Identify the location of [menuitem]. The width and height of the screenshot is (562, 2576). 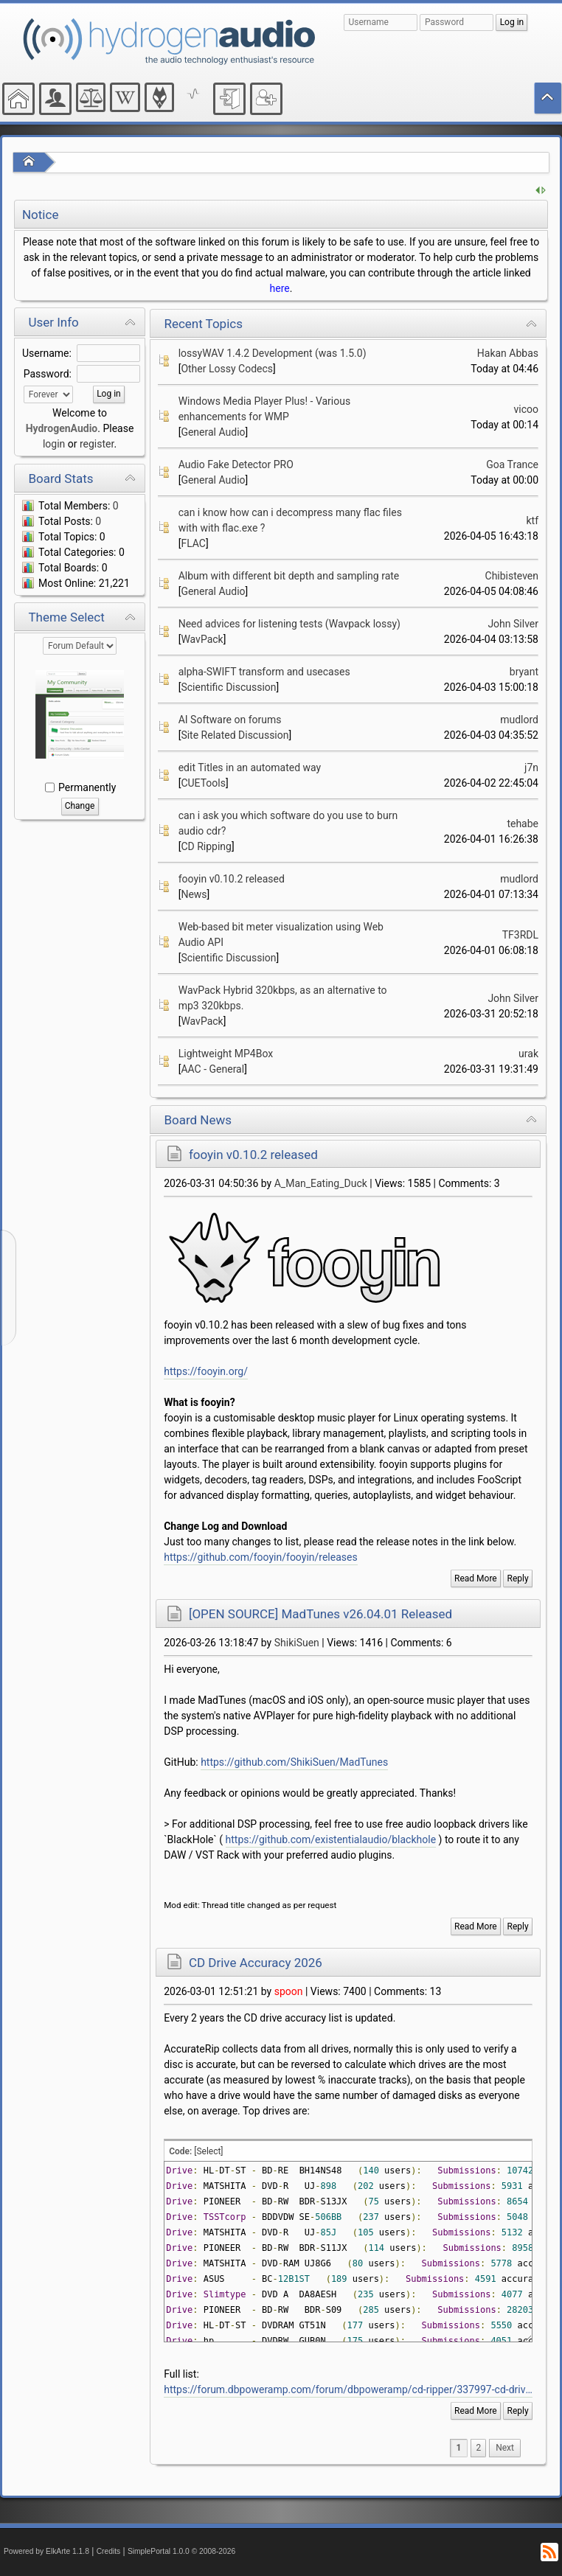
(505, 2448).